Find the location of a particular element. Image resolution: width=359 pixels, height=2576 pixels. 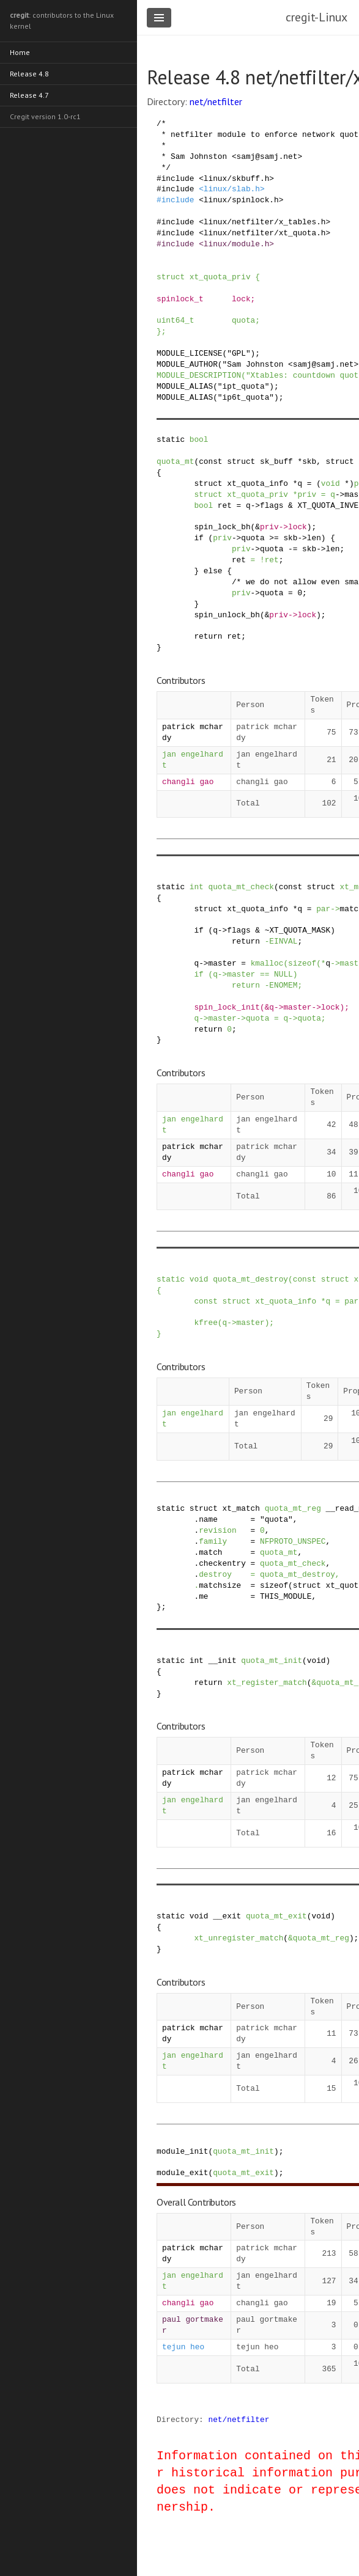

<linux/netfilter/xt_quota.h> is located at coordinates (264, 232).